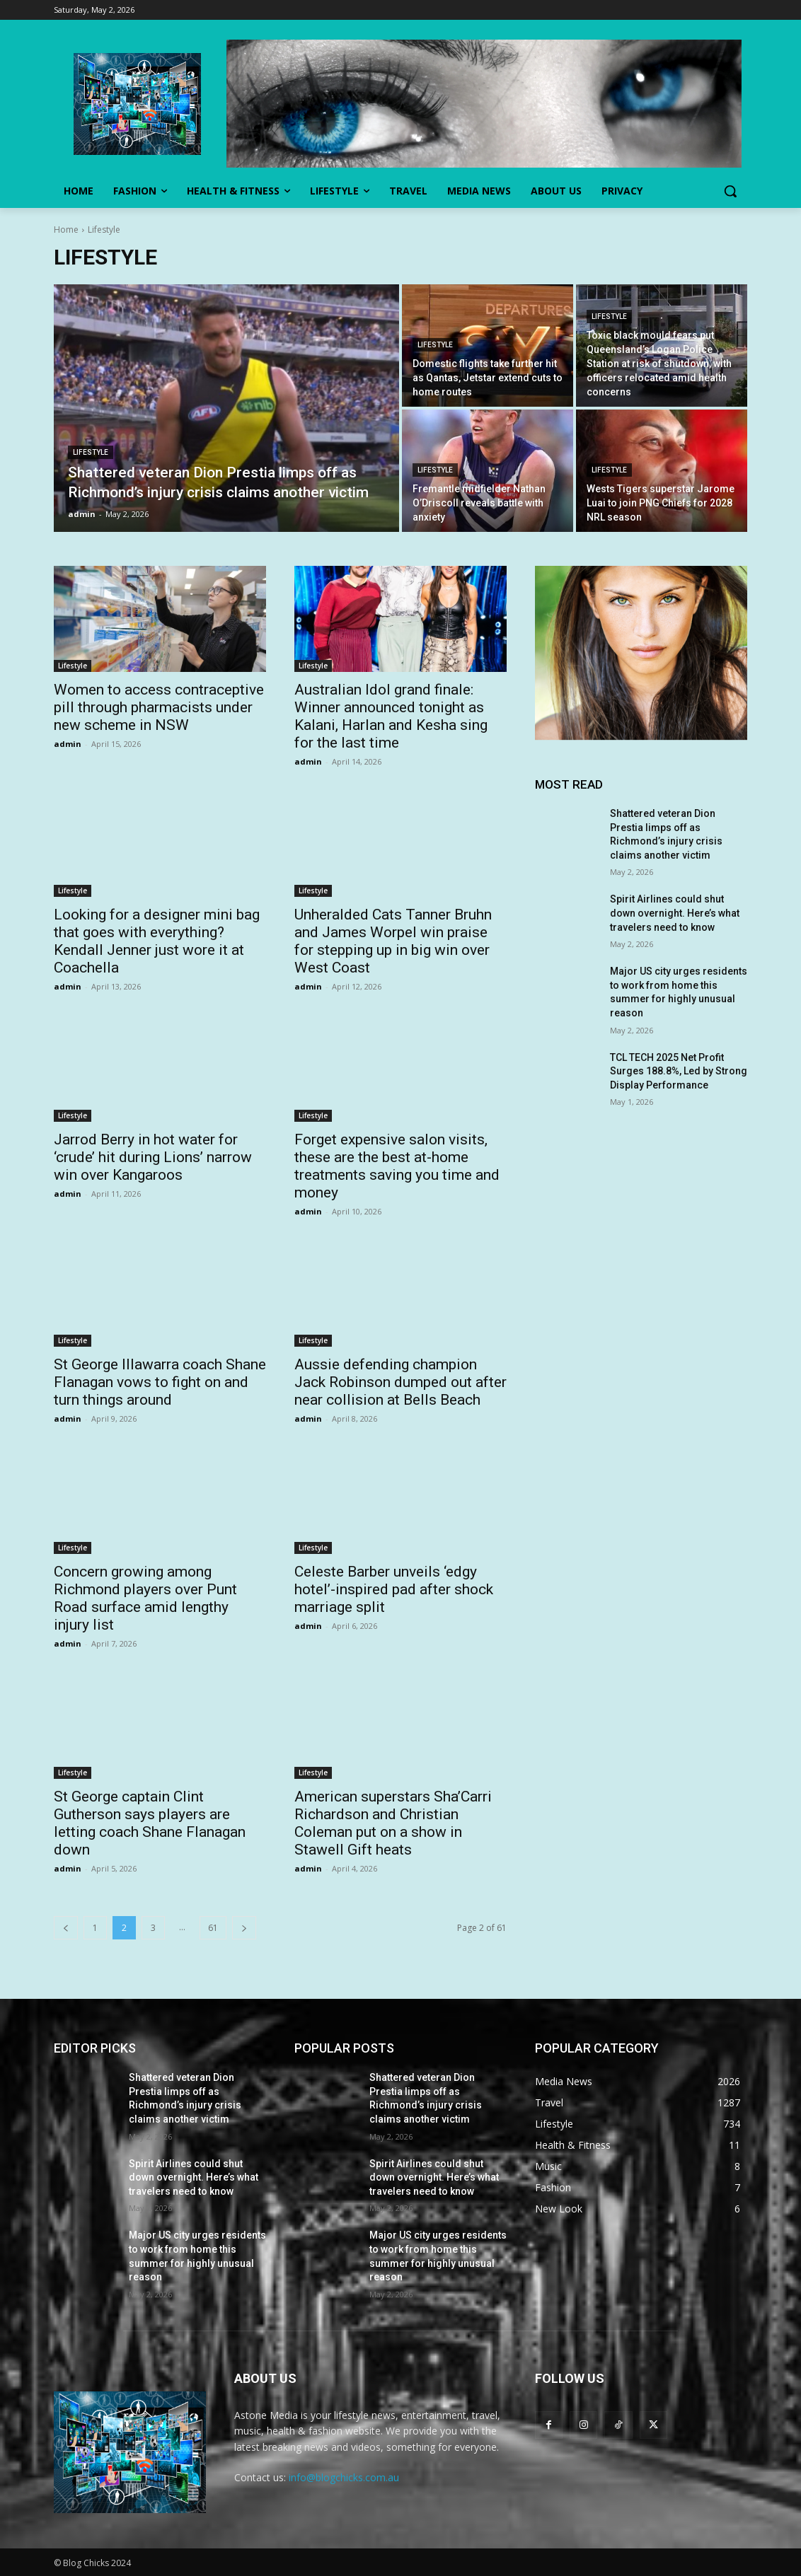 The height and width of the screenshot is (2576, 801). I want to click on Concern growing among Richmond players over Punt Road surface amid lengthy injury list, so click(145, 1598).